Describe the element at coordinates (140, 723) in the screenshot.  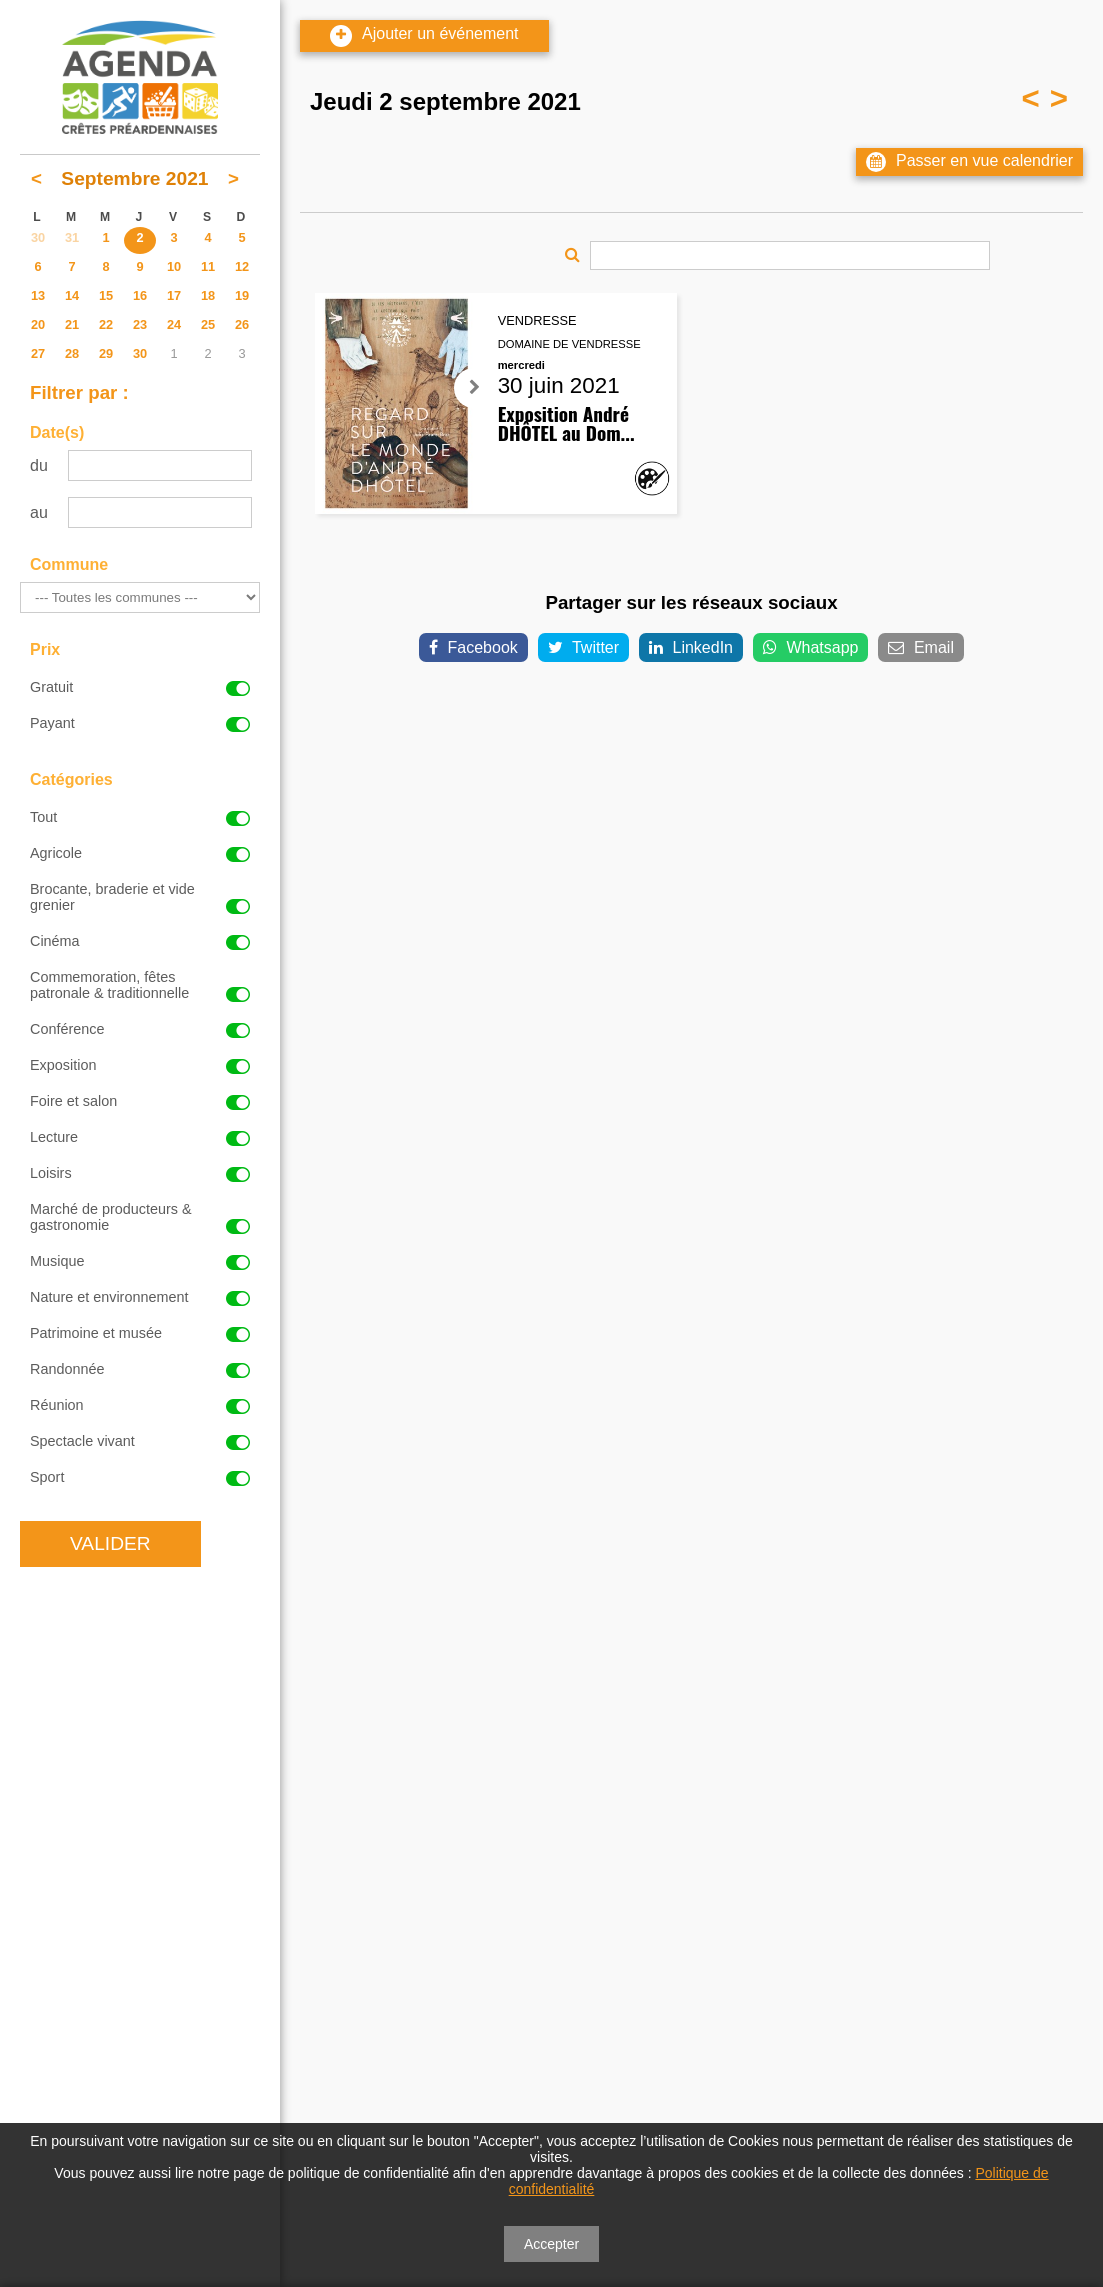
I see `Payant` at that location.